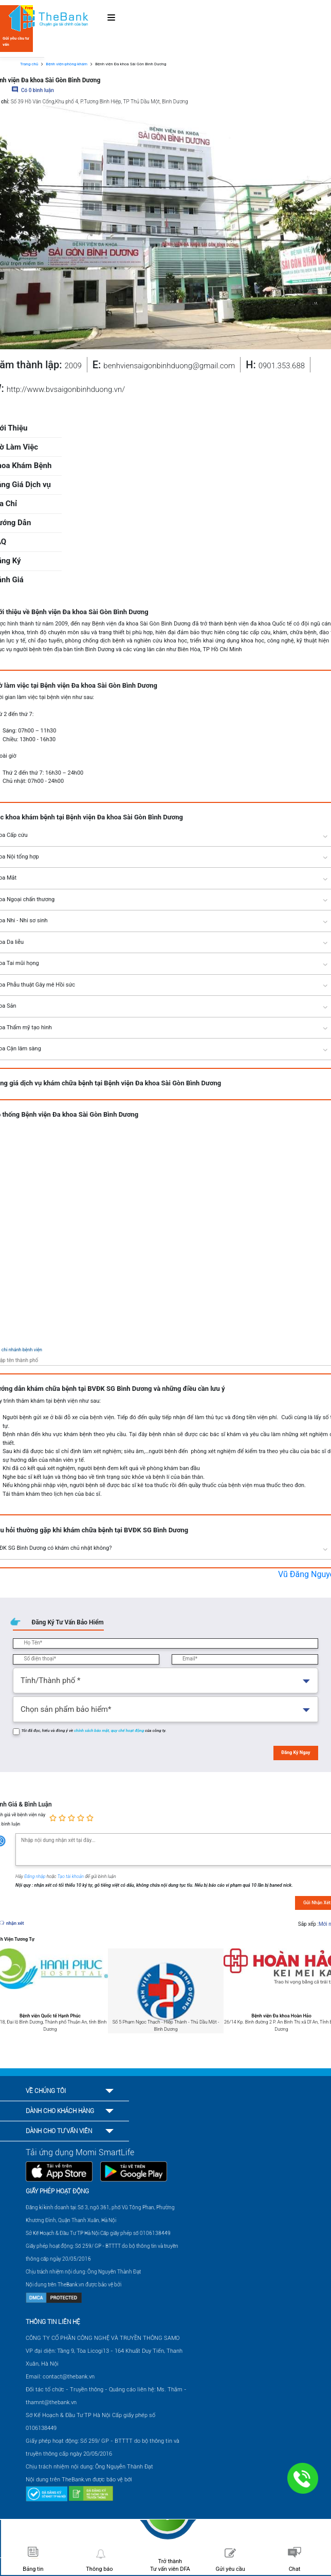 The image size is (331, 2576). Describe the element at coordinates (69, 2376) in the screenshot. I see `contact@thebank.vn` at that location.